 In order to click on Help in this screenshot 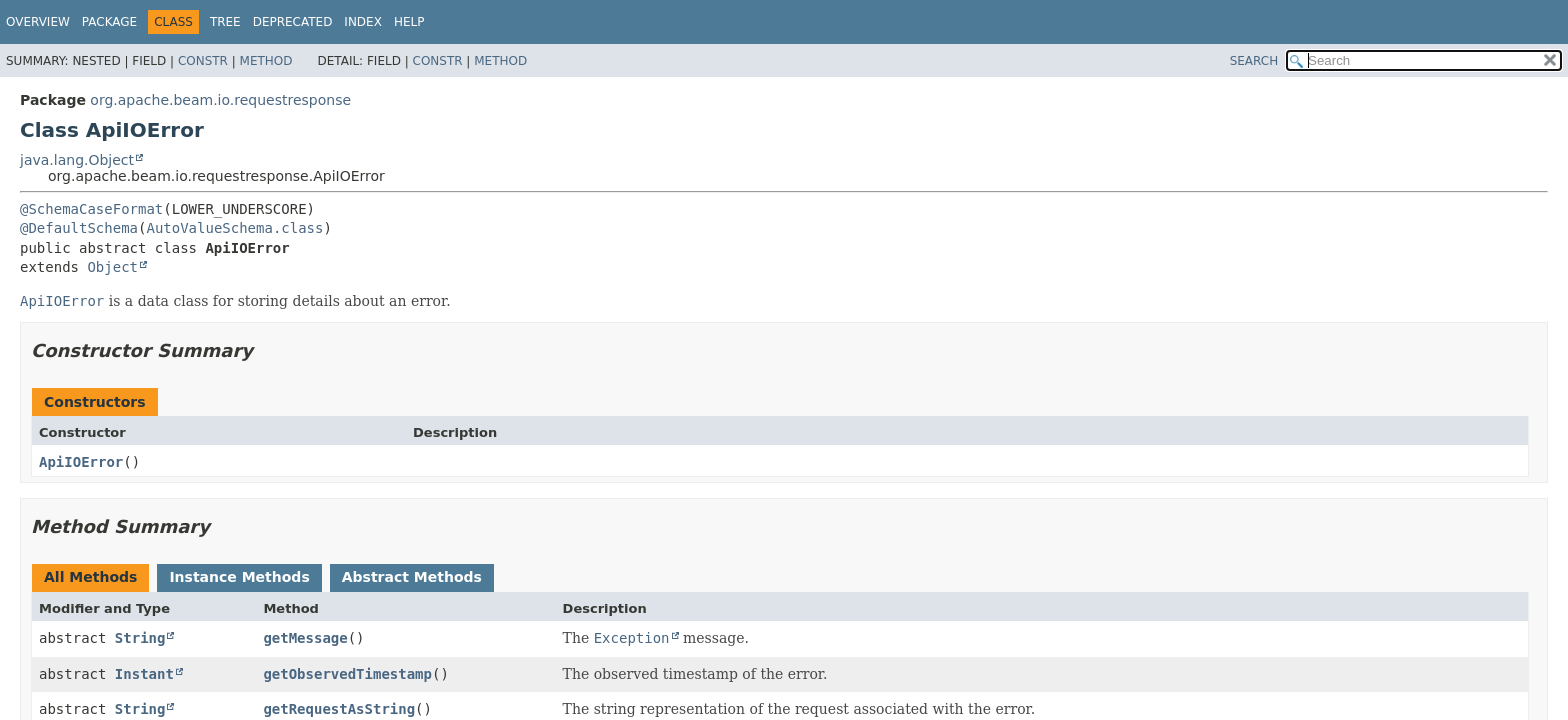, I will do `click(409, 22)`.